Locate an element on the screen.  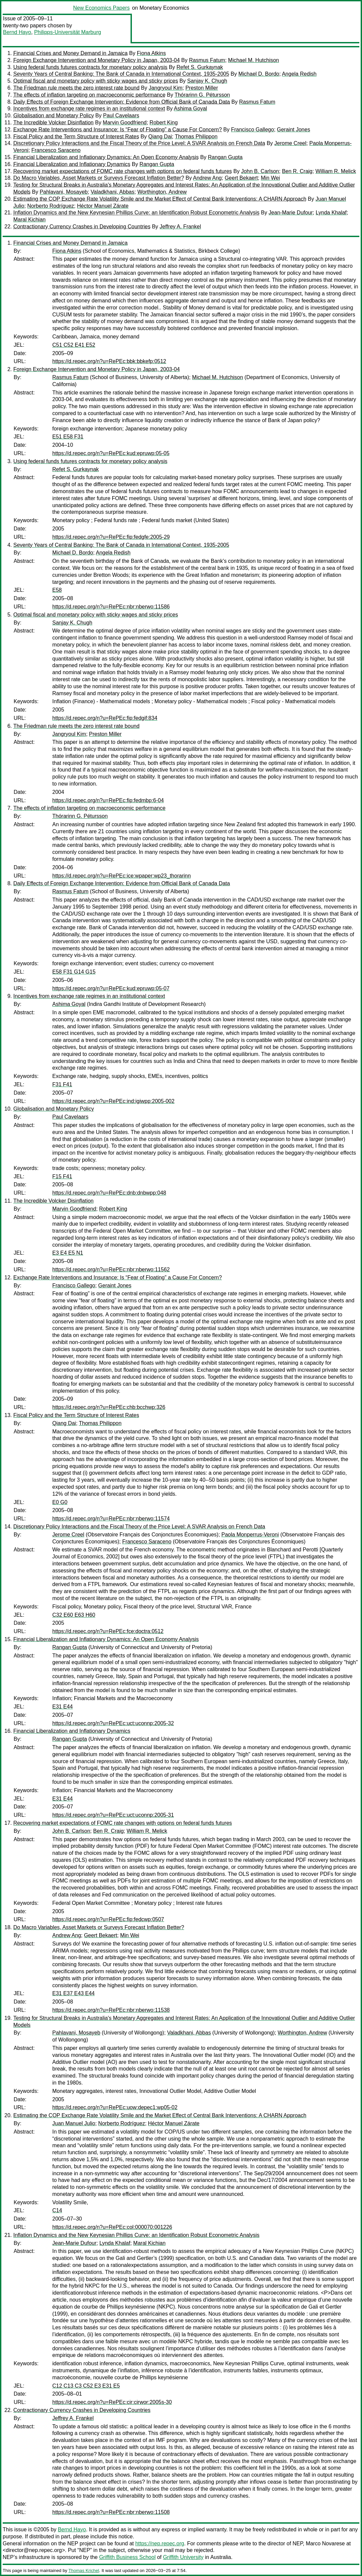
https://d.repec.org/n?u=RePEc:nbr:nberwo:11586 is located at coordinates (111, 606).